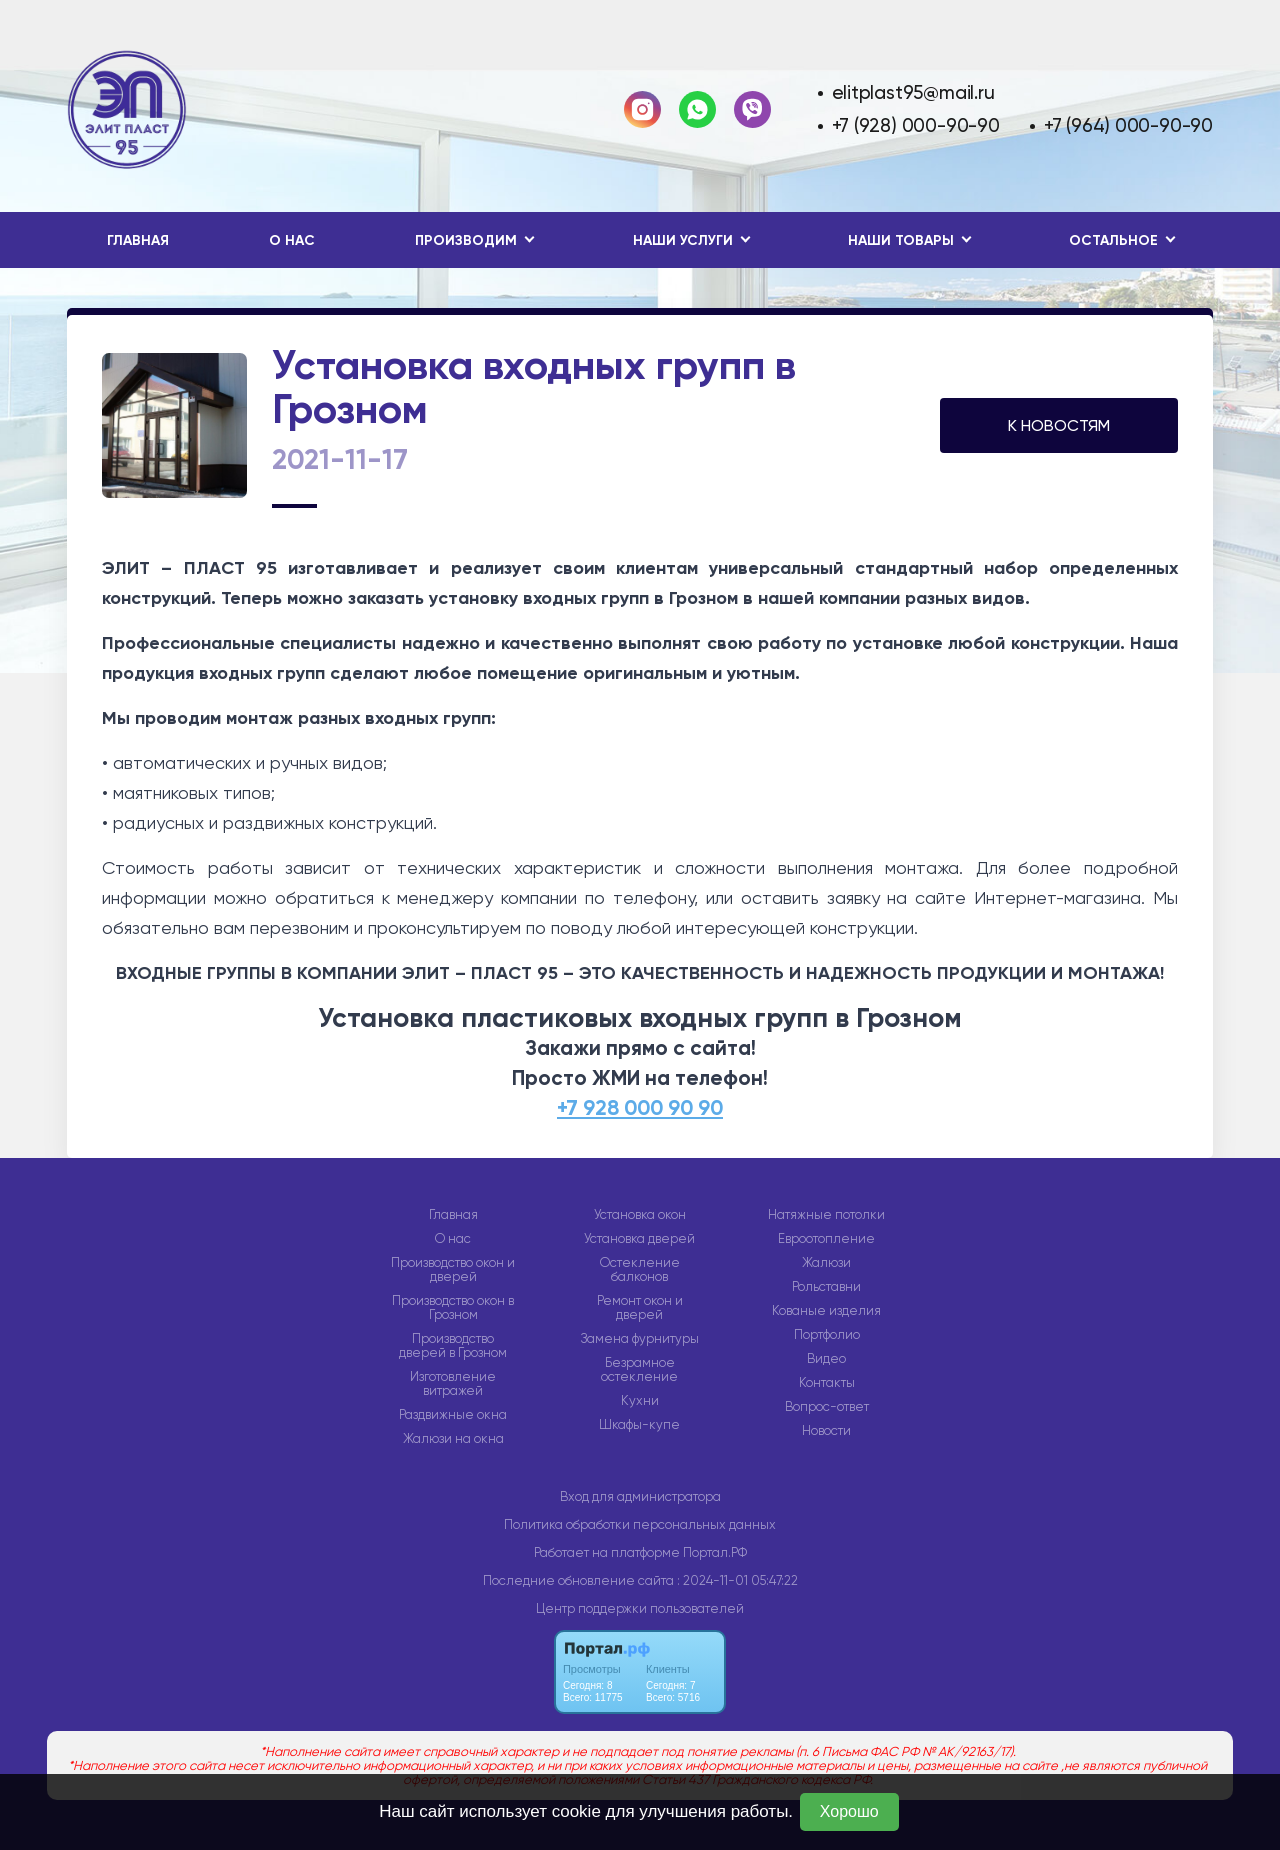 The image size is (1280, 1850). I want to click on Контакты, so click(827, 1383).